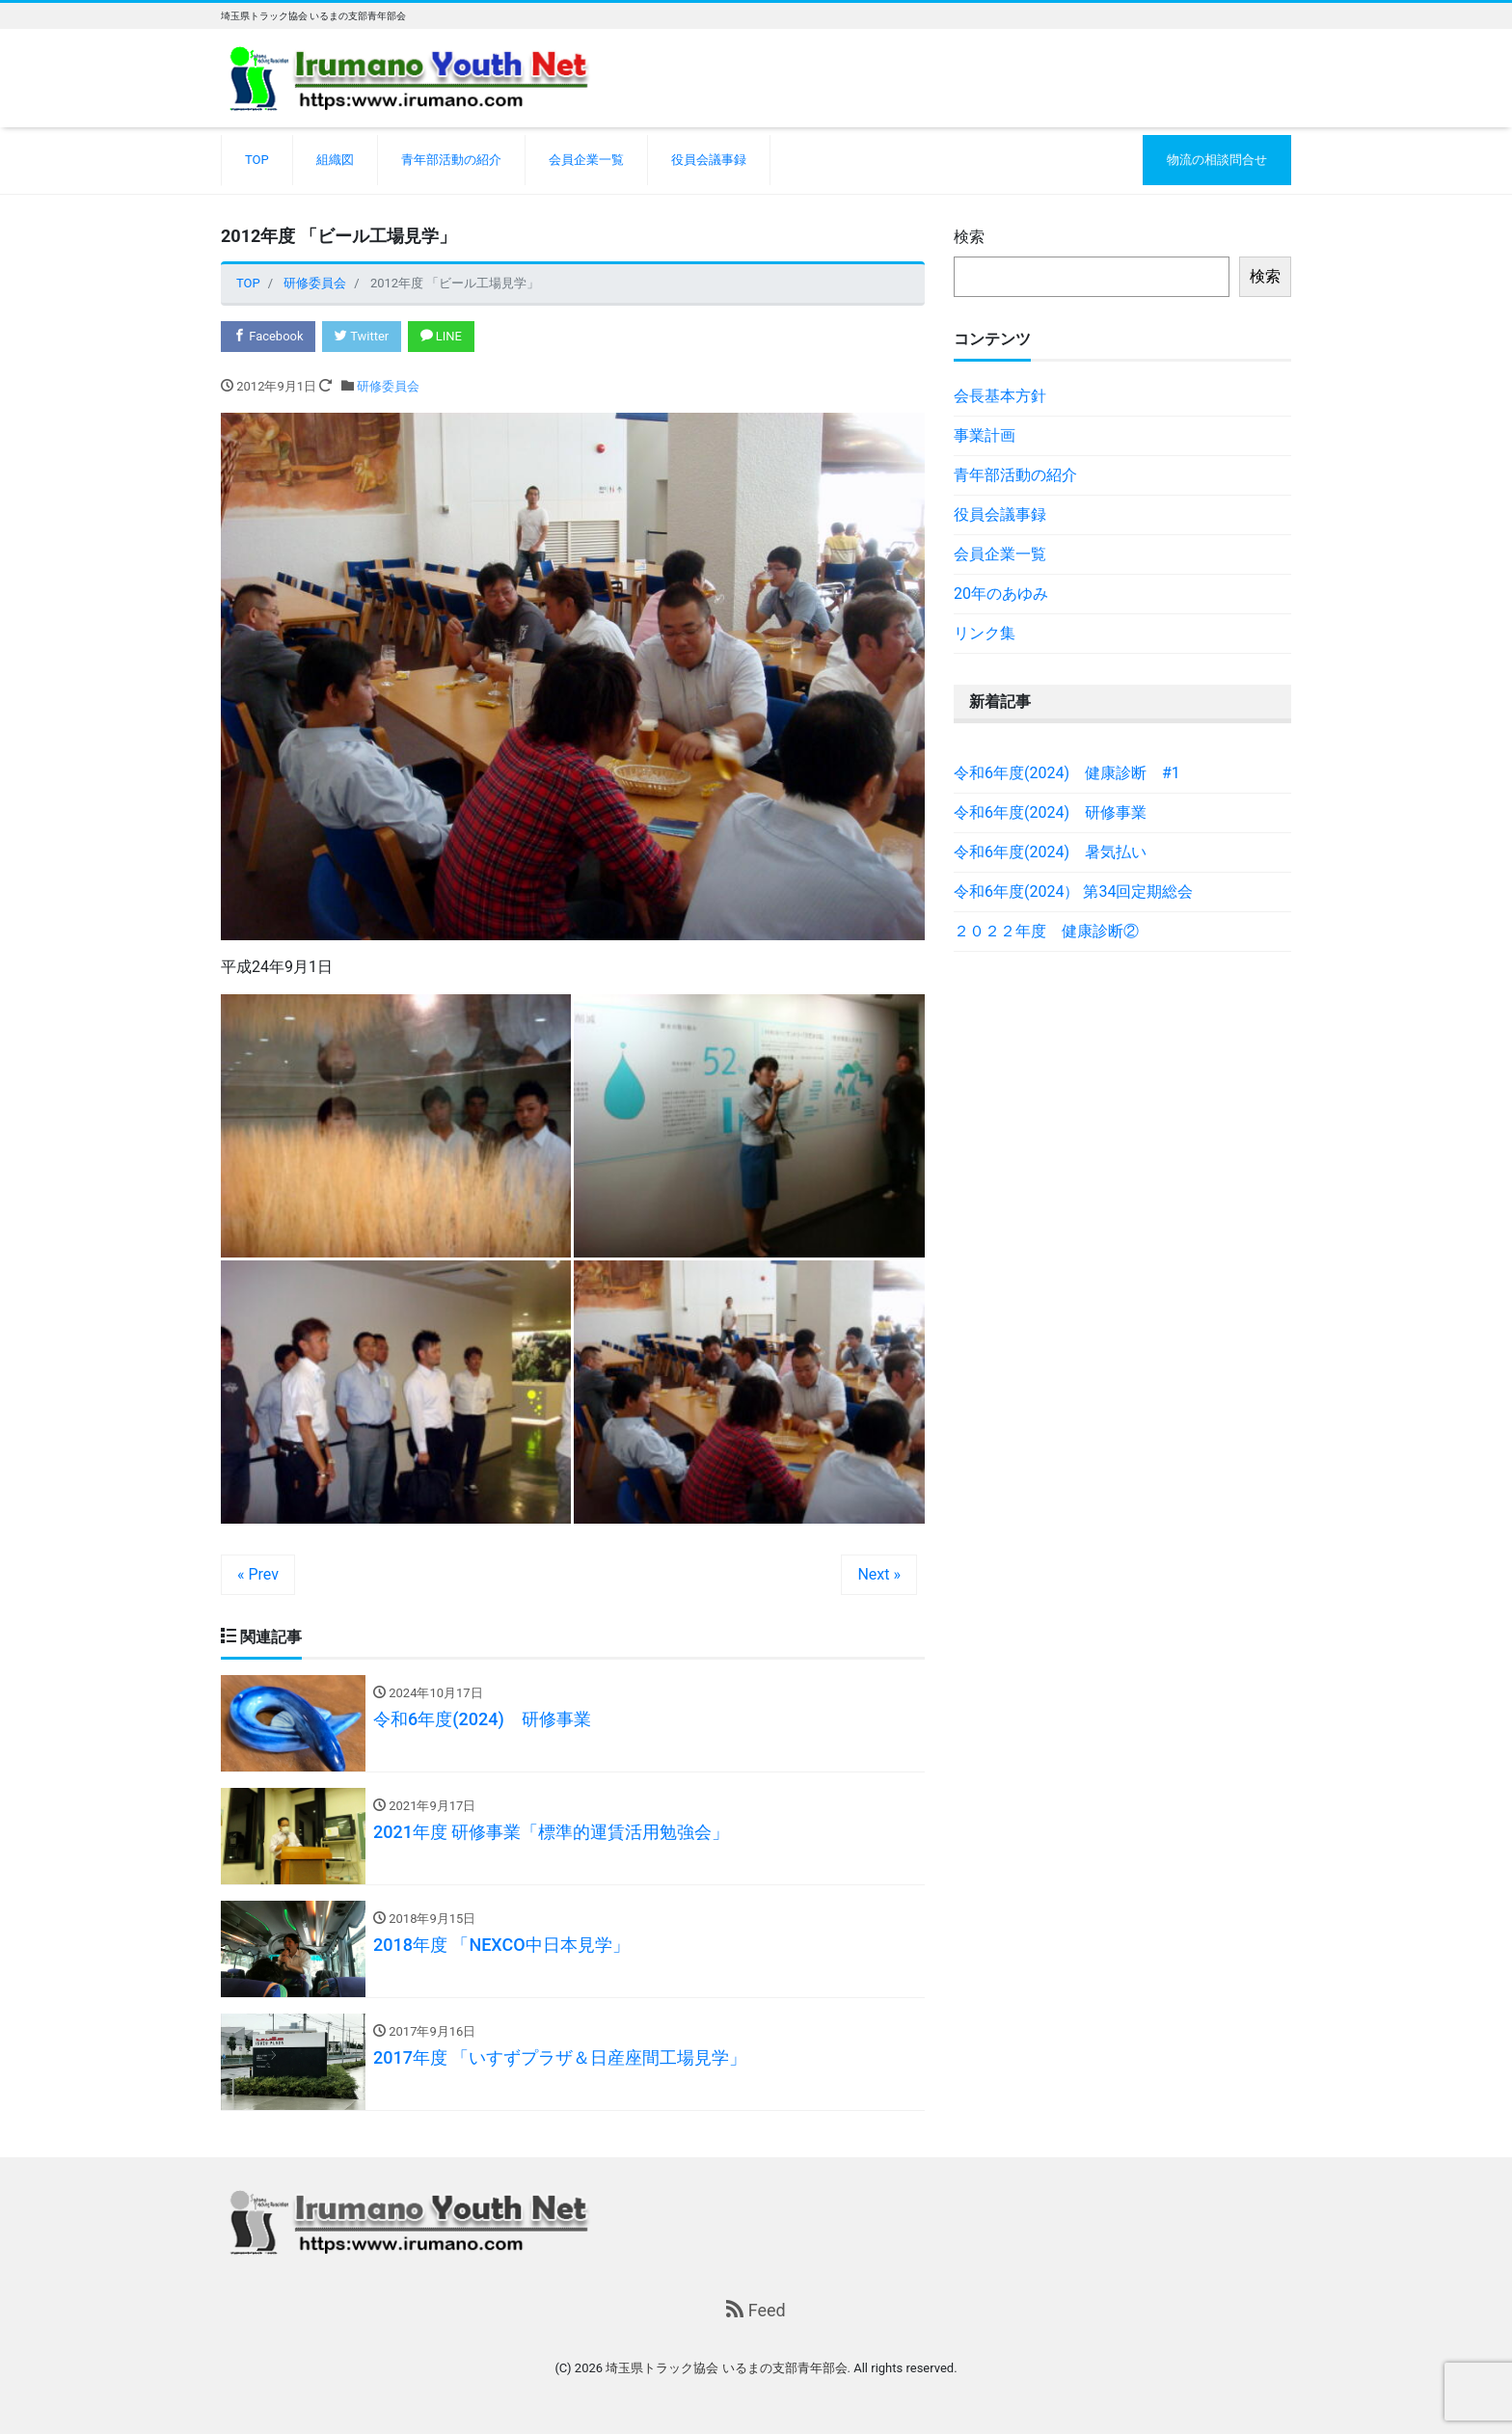  What do you see at coordinates (879, 1574) in the screenshot?
I see `Next »` at bounding box center [879, 1574].